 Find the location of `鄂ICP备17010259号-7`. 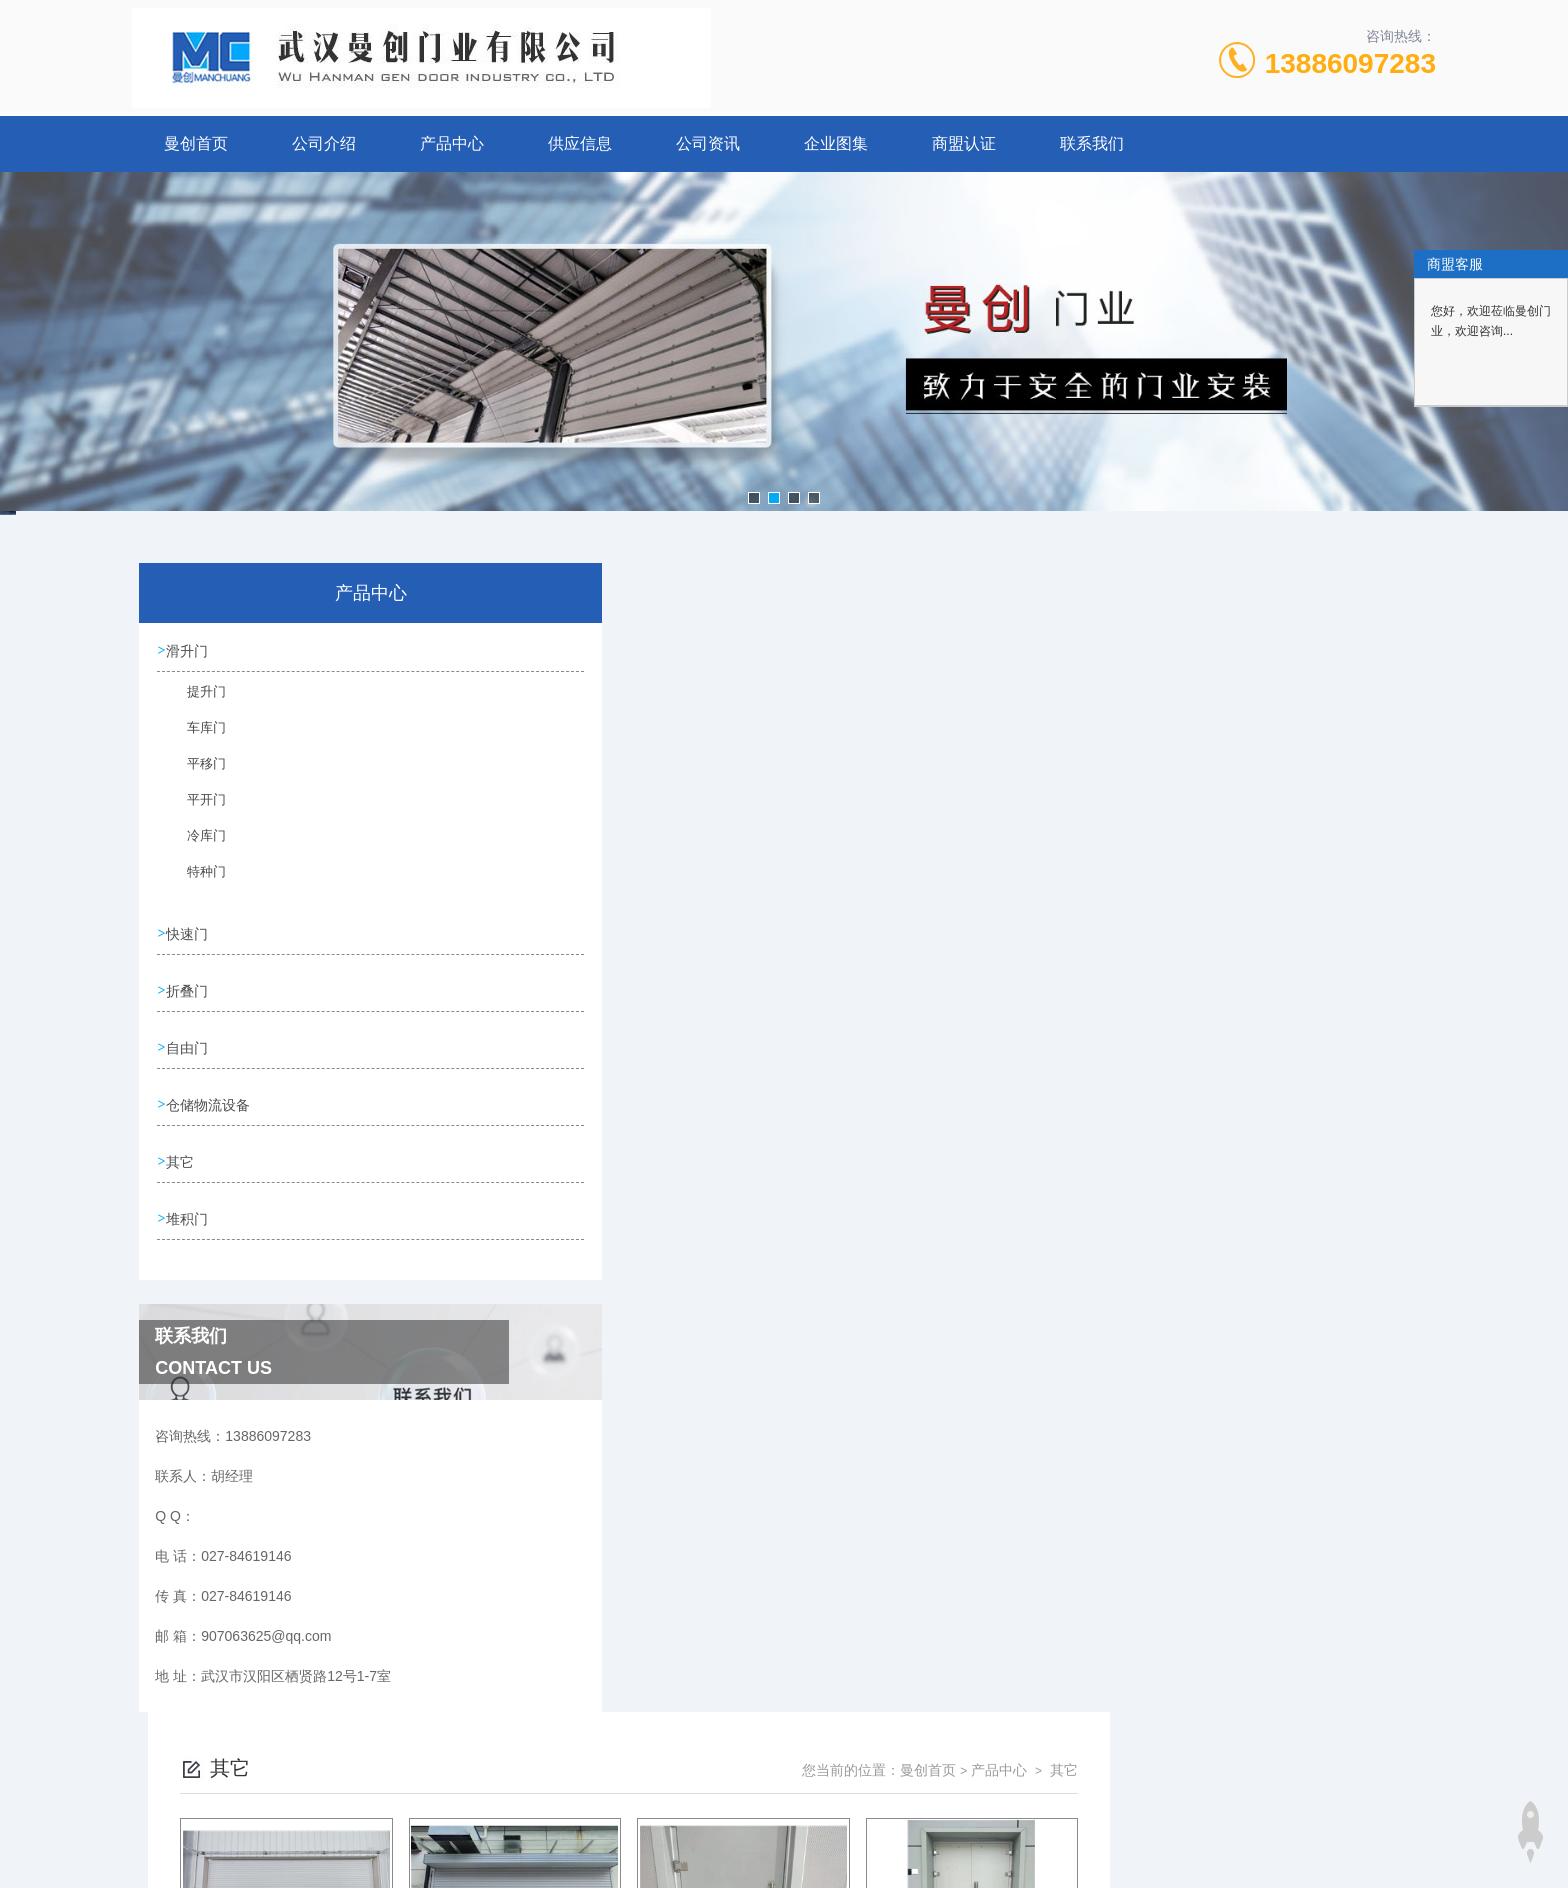

鄂ICP备17010259号-7 is located at coordinates (910, 1824).